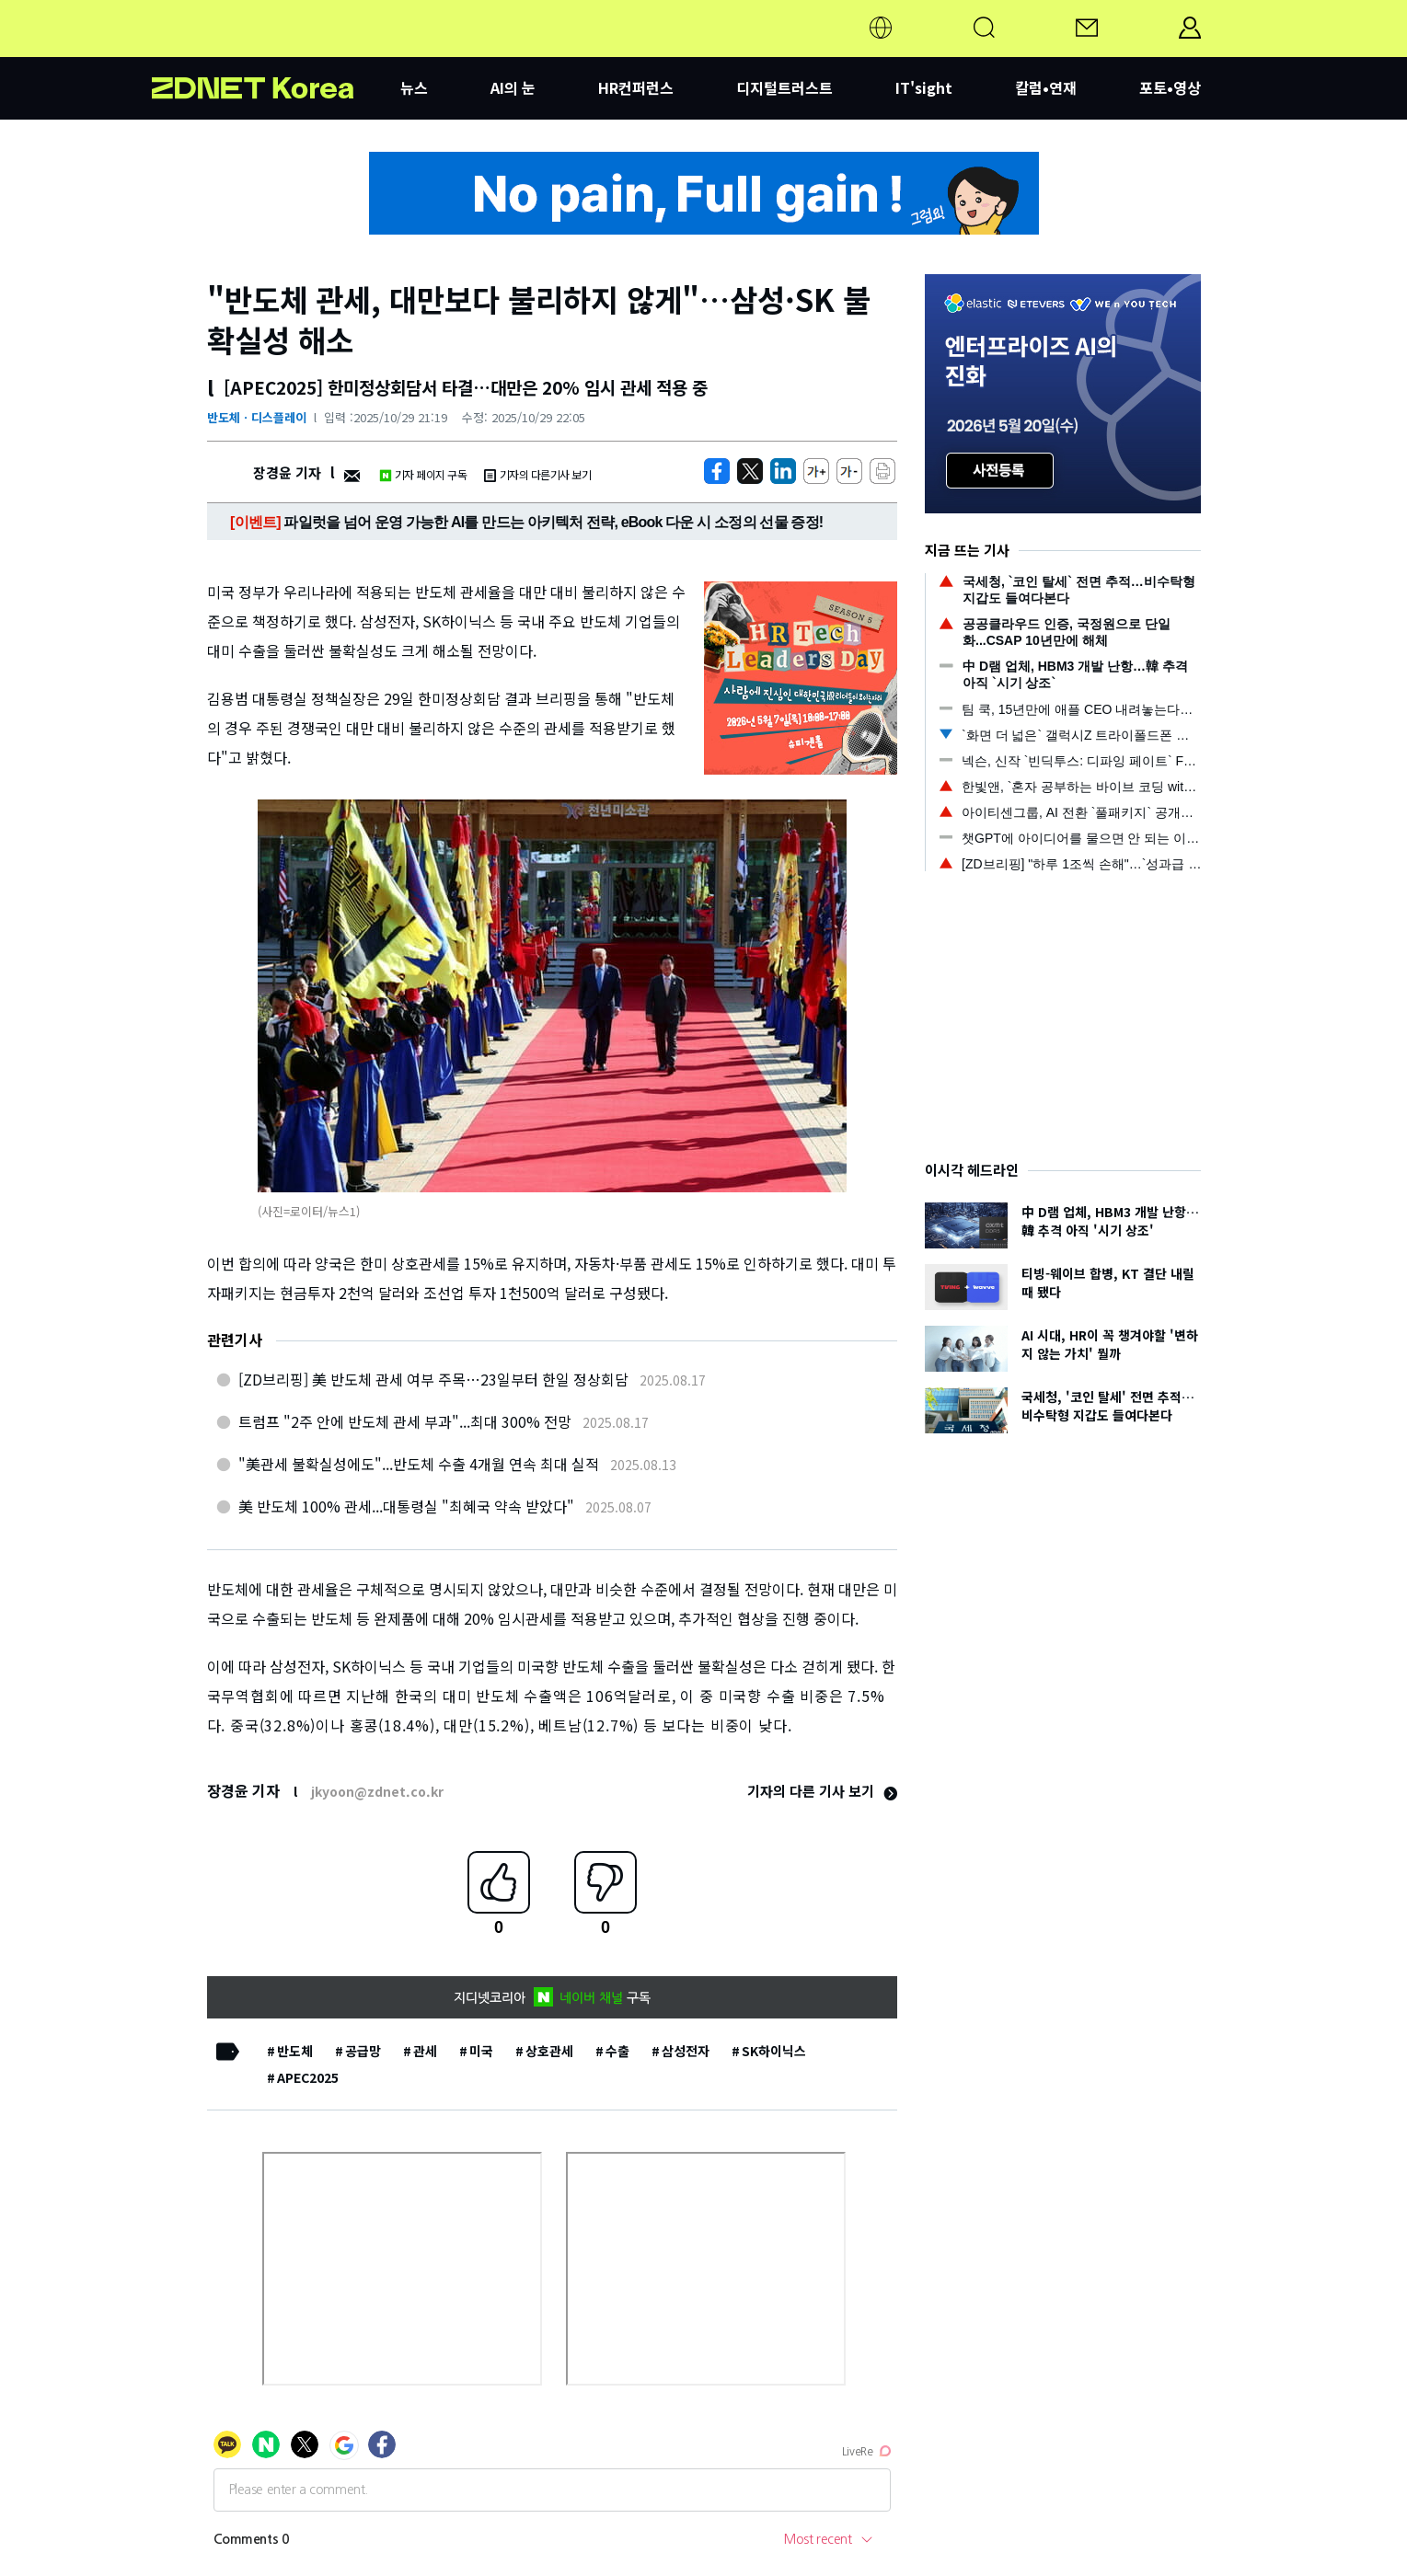  What do you see at coordinates (774, 2050) in the screenshot?
I see `SK하이닉스` at bounding box center [774, 2050].